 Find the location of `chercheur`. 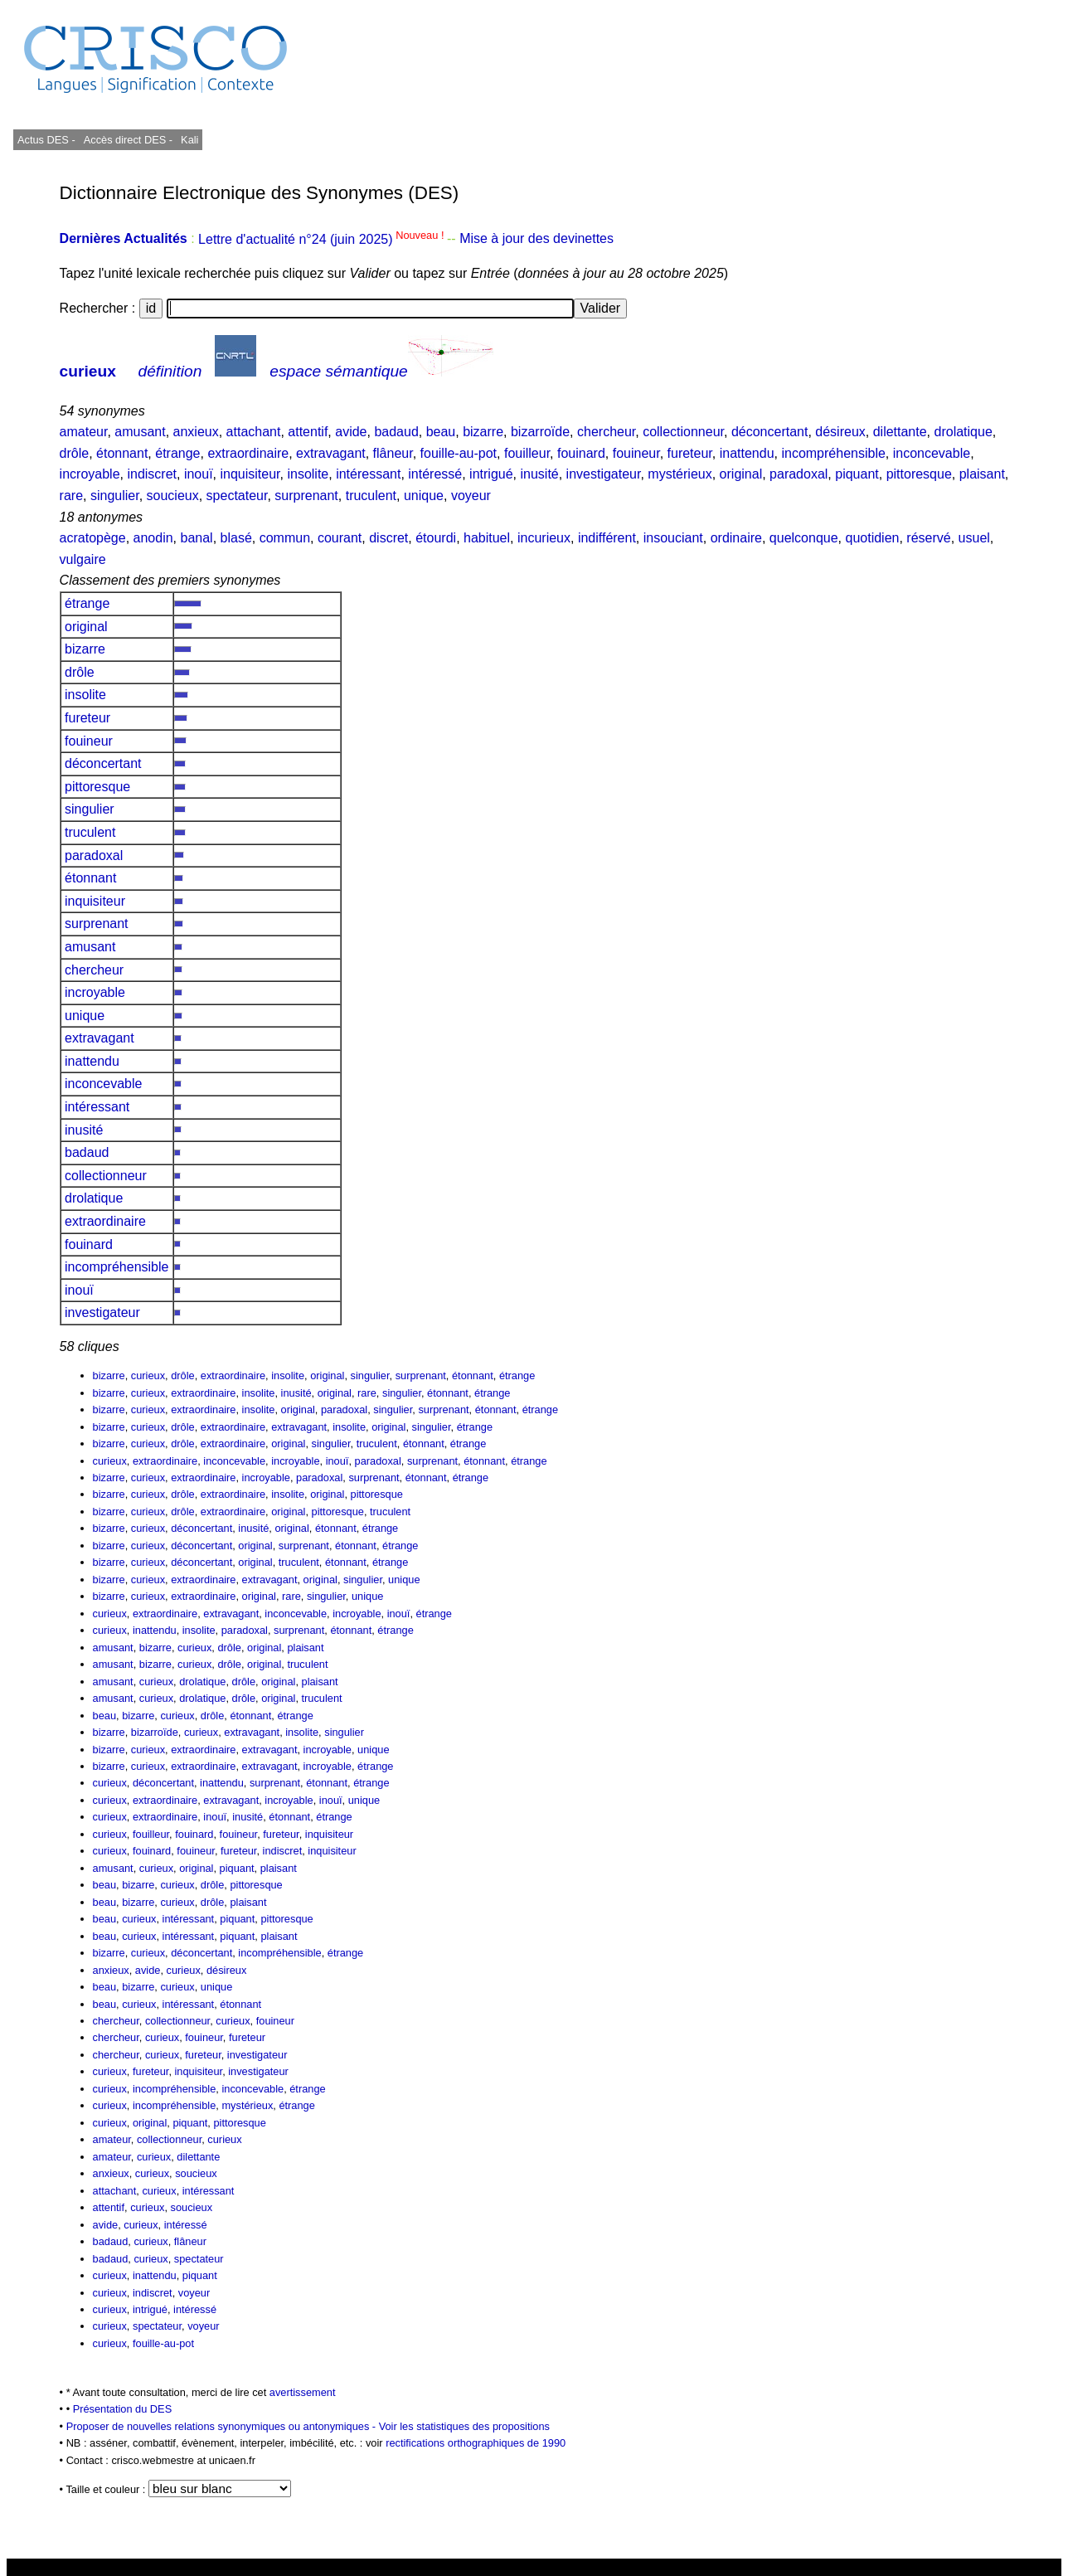

chercheur is located at coordinates (606, 432).